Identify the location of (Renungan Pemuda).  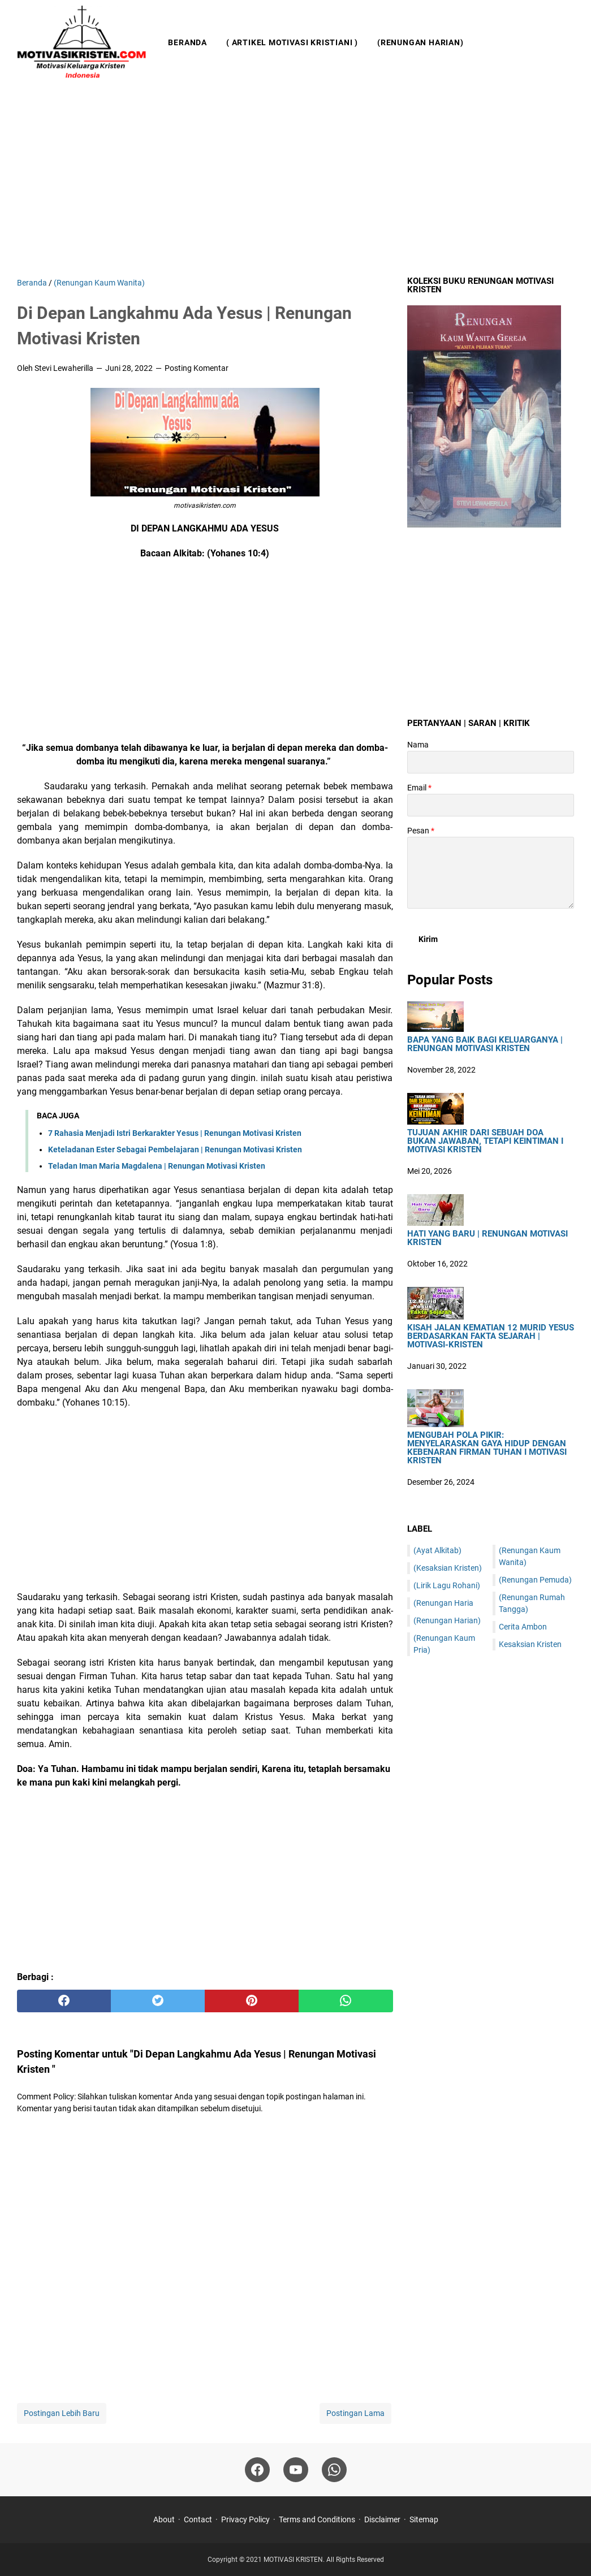
(535, 1579).